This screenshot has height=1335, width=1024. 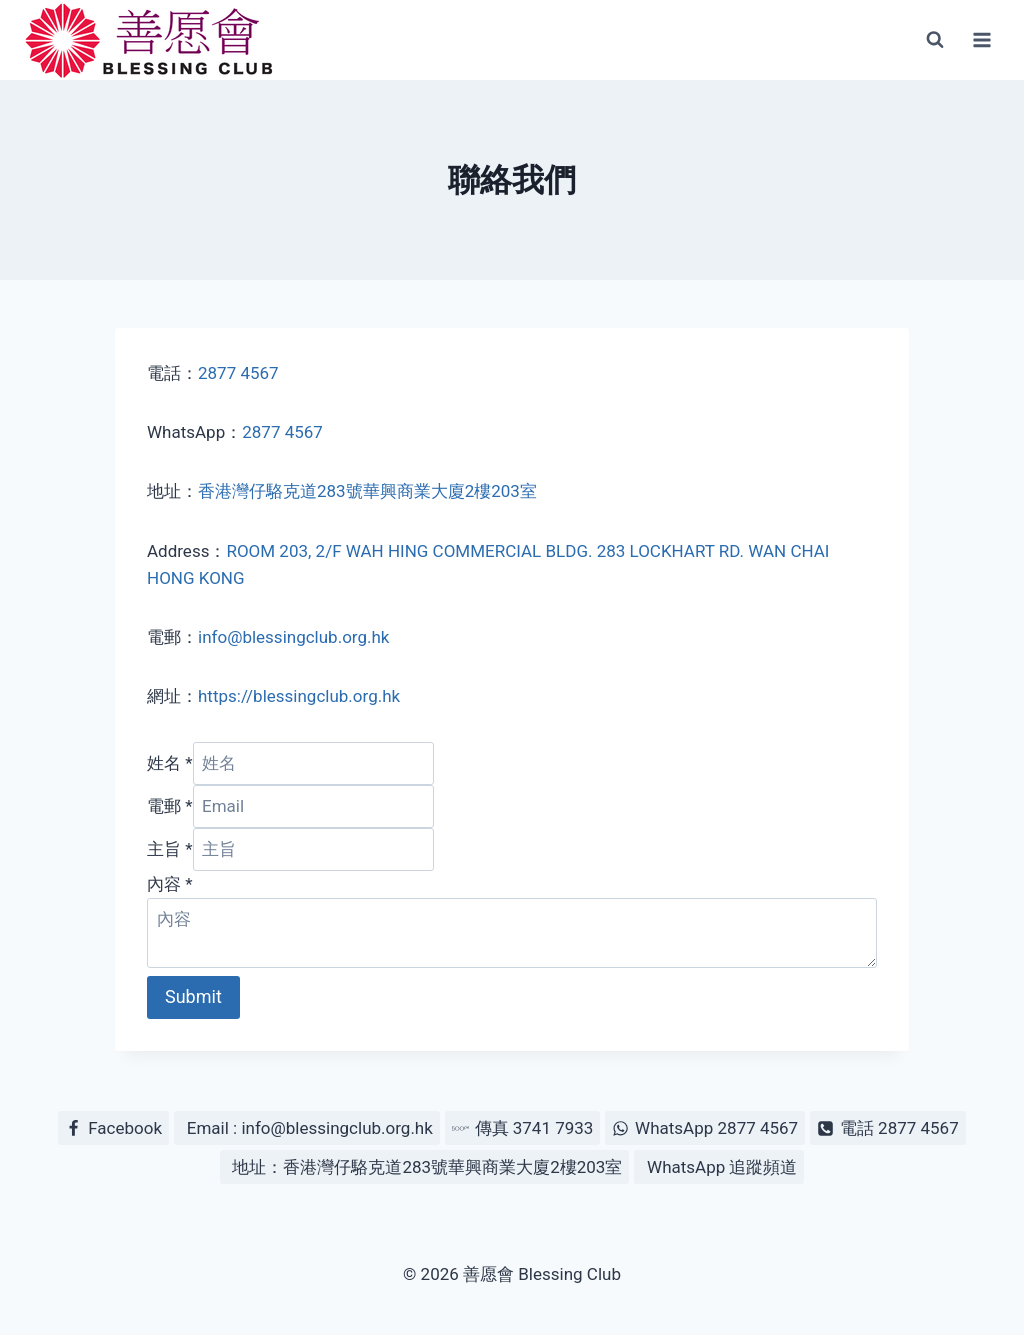 What do you see at coordinates (170, 884) in the screenshot?
I see `內容 *` at bounding box center [170, 884].